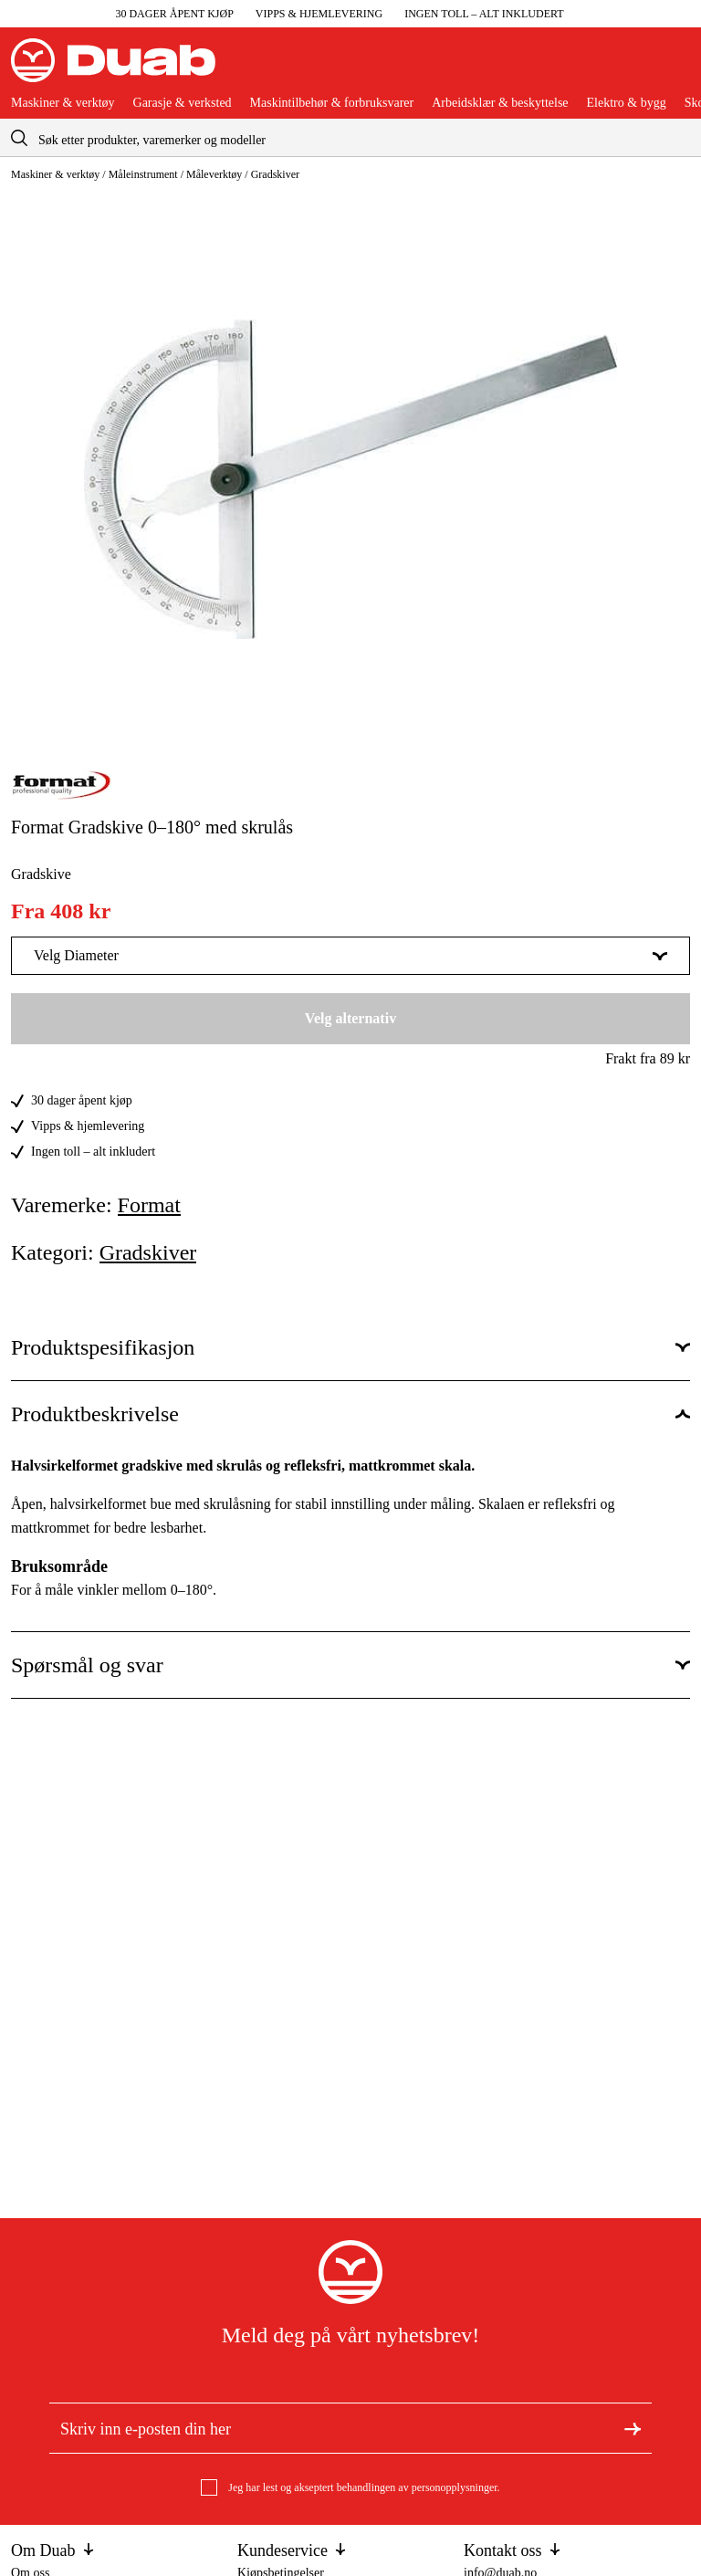 This screenshot has width=701, height=2576. Describe the element at coordinates (632, 2427) in the screenshot. I see `[Meld deg på nyhetsbrev]` at that location.